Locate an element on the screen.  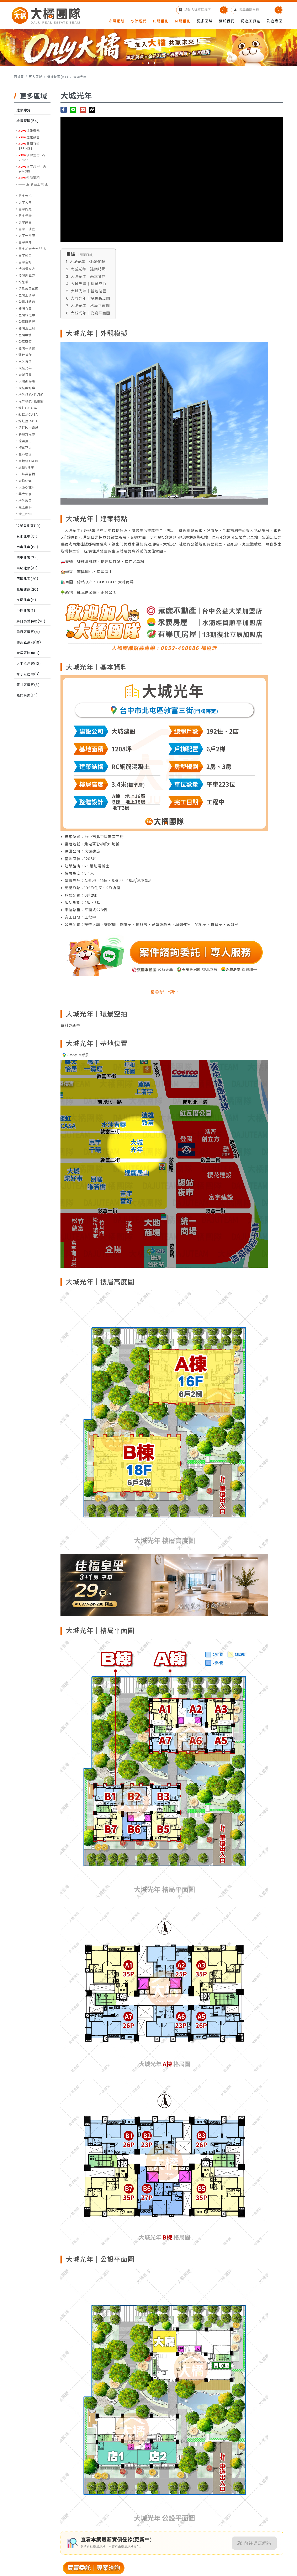
鉅虹映一彎綠 is located at coordinates (28, 428).